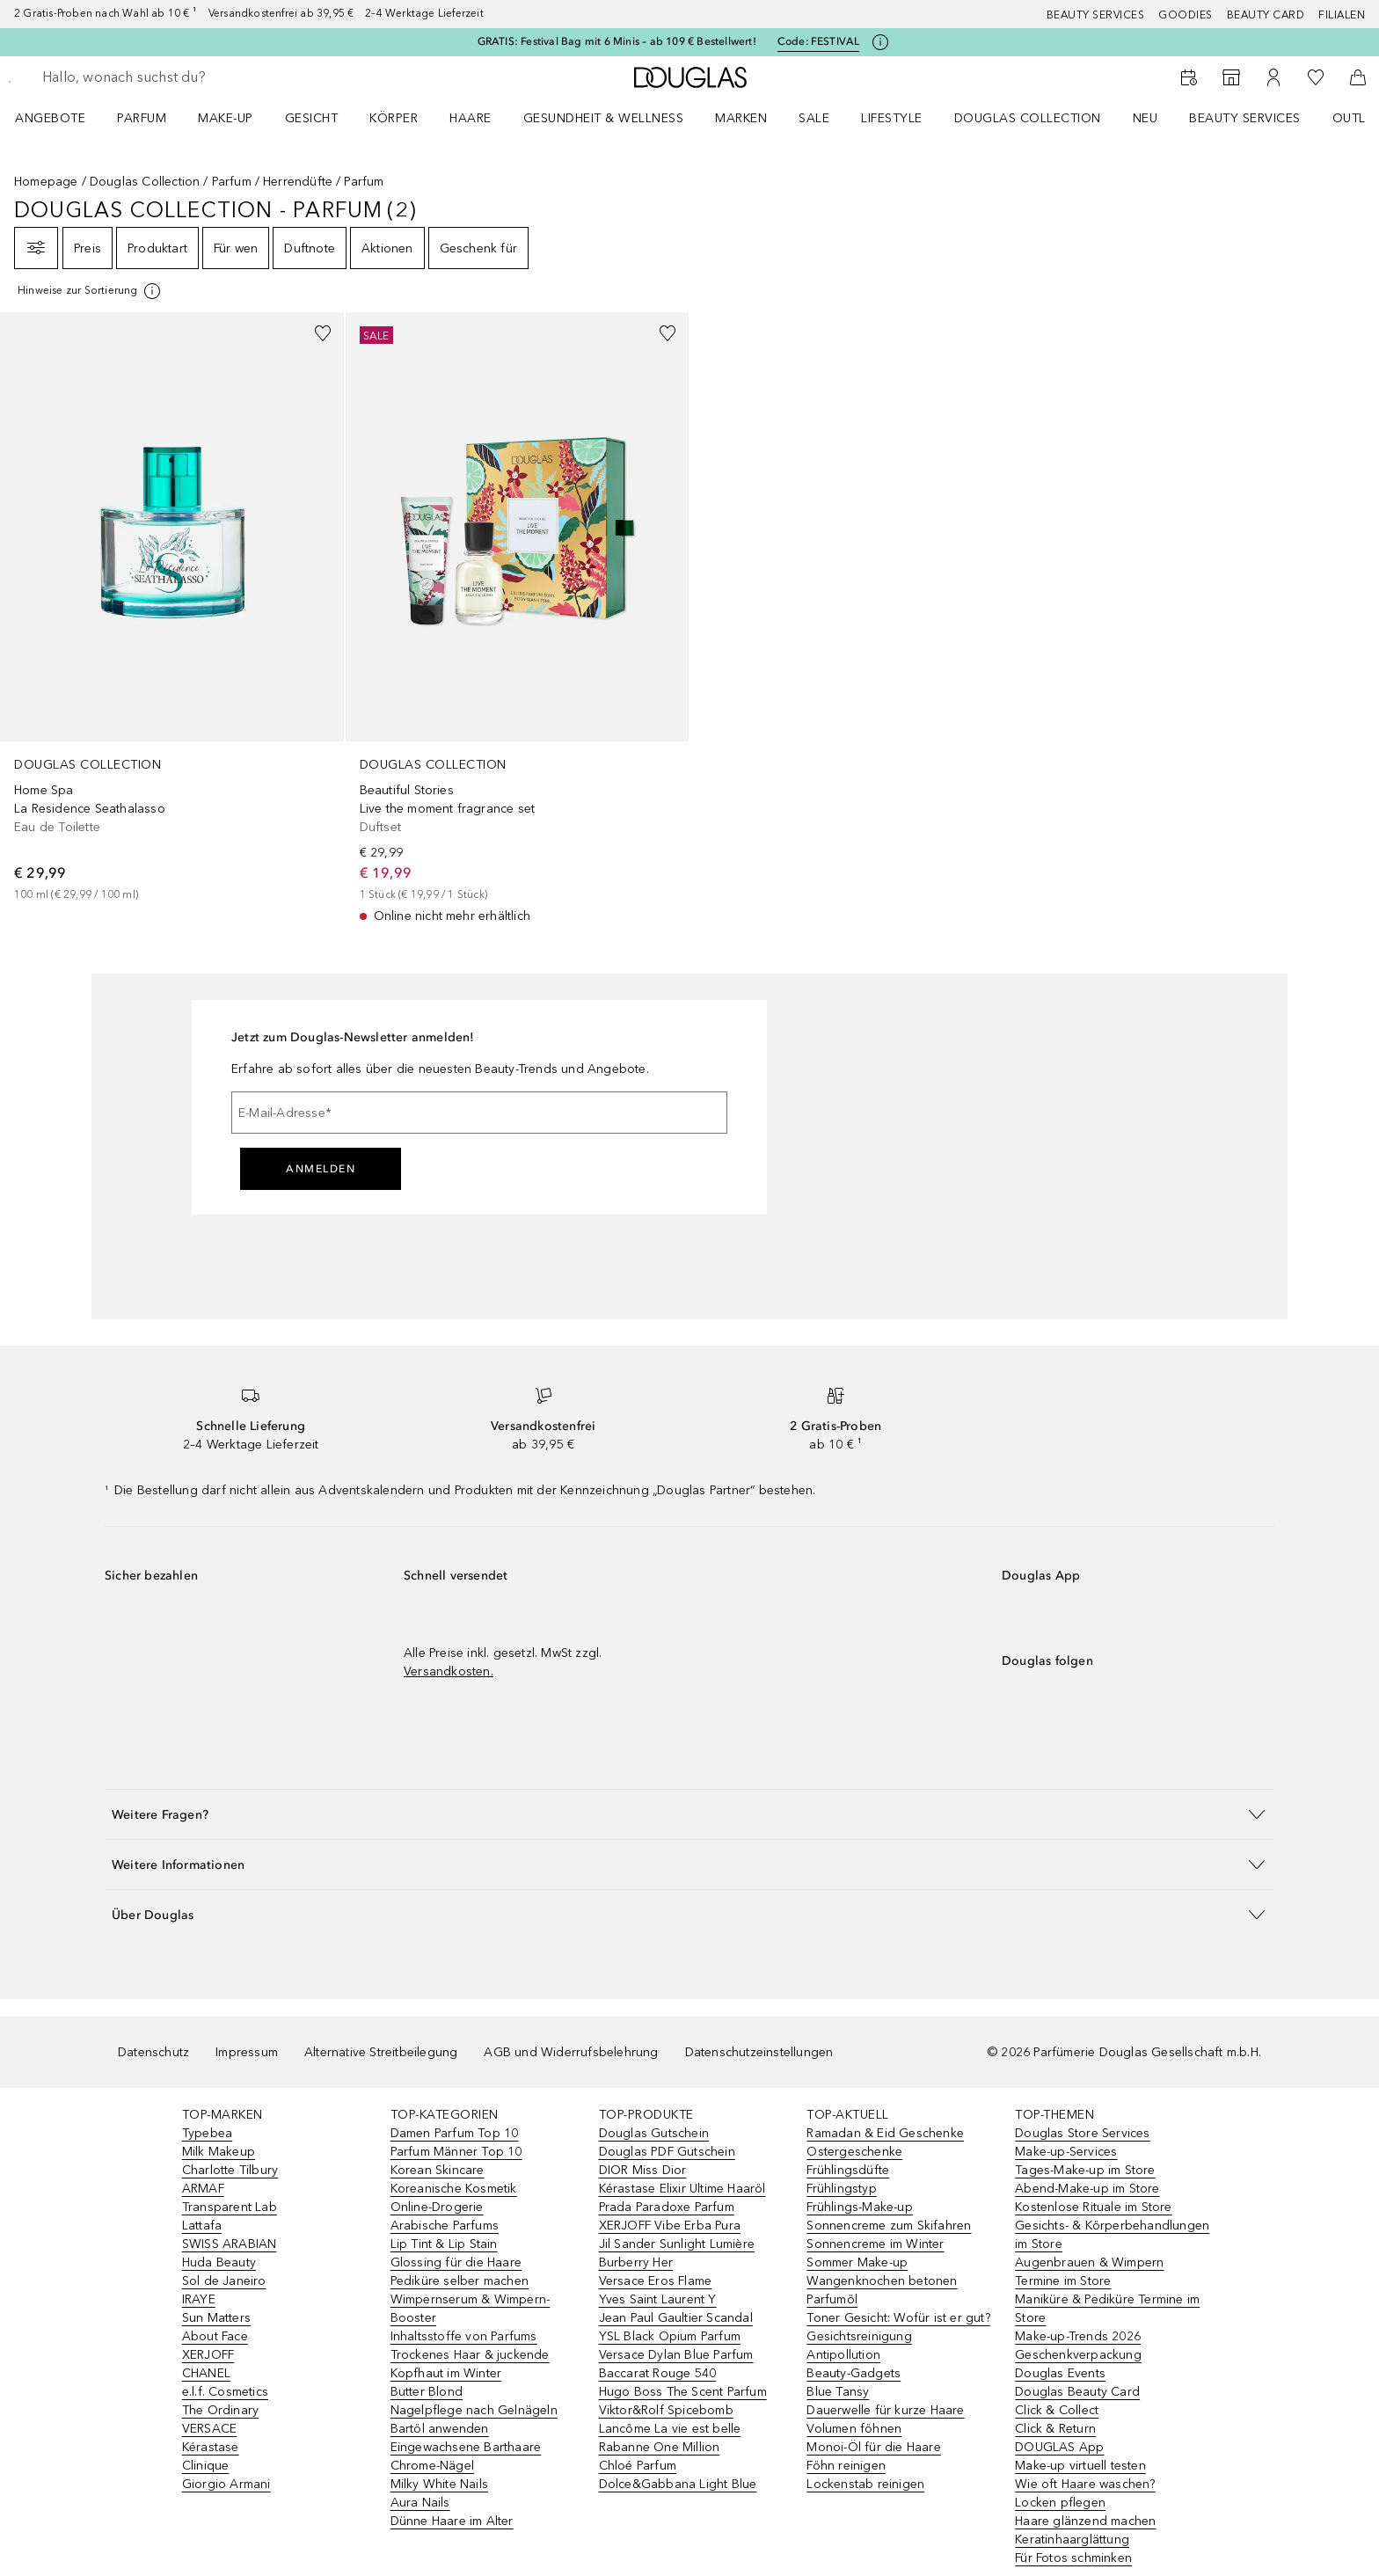 This screenshot has height=2576, width=1379. I want to click on [Zur Wunschliste hinzufügen], so click(323, 333).